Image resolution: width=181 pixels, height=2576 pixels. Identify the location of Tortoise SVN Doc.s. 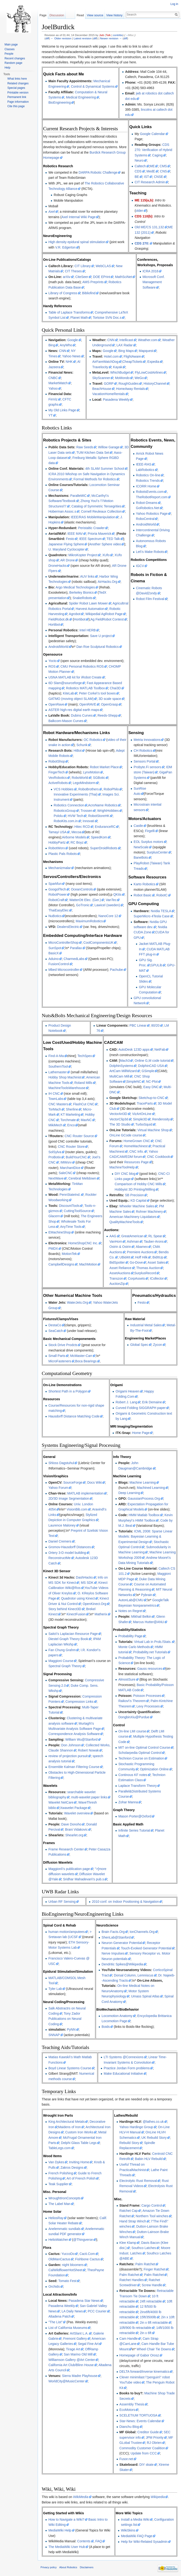
(107, 317).